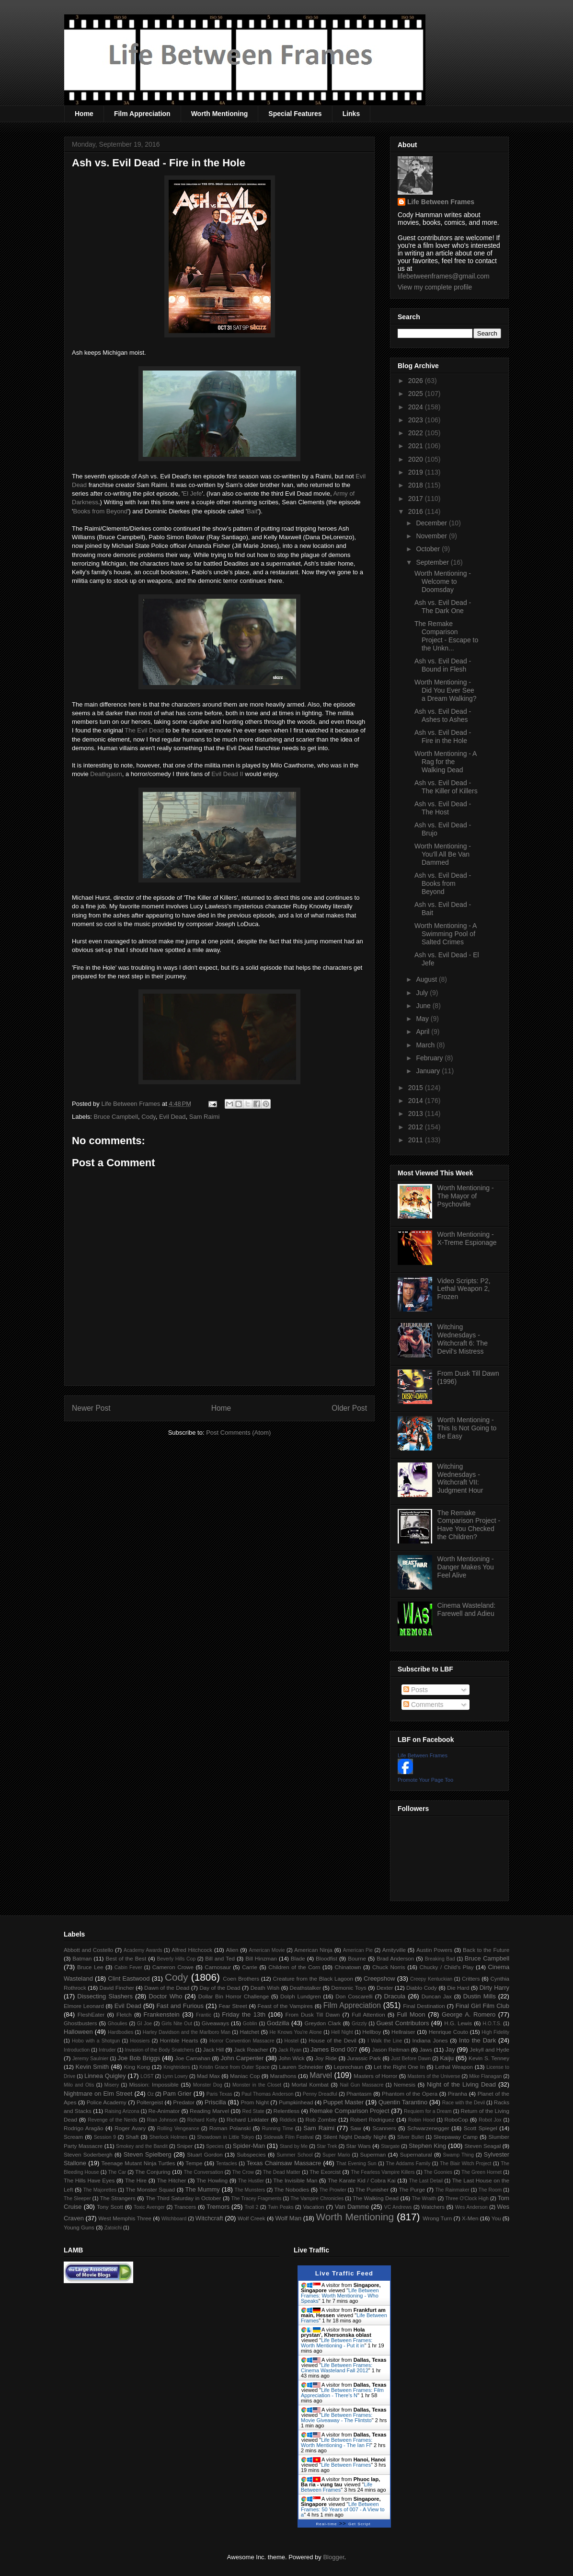 This screenshot has height=2576, width=573. Describe the element at coordinates (291, 2058) in the screenshot. I see `John Wick` at that location.